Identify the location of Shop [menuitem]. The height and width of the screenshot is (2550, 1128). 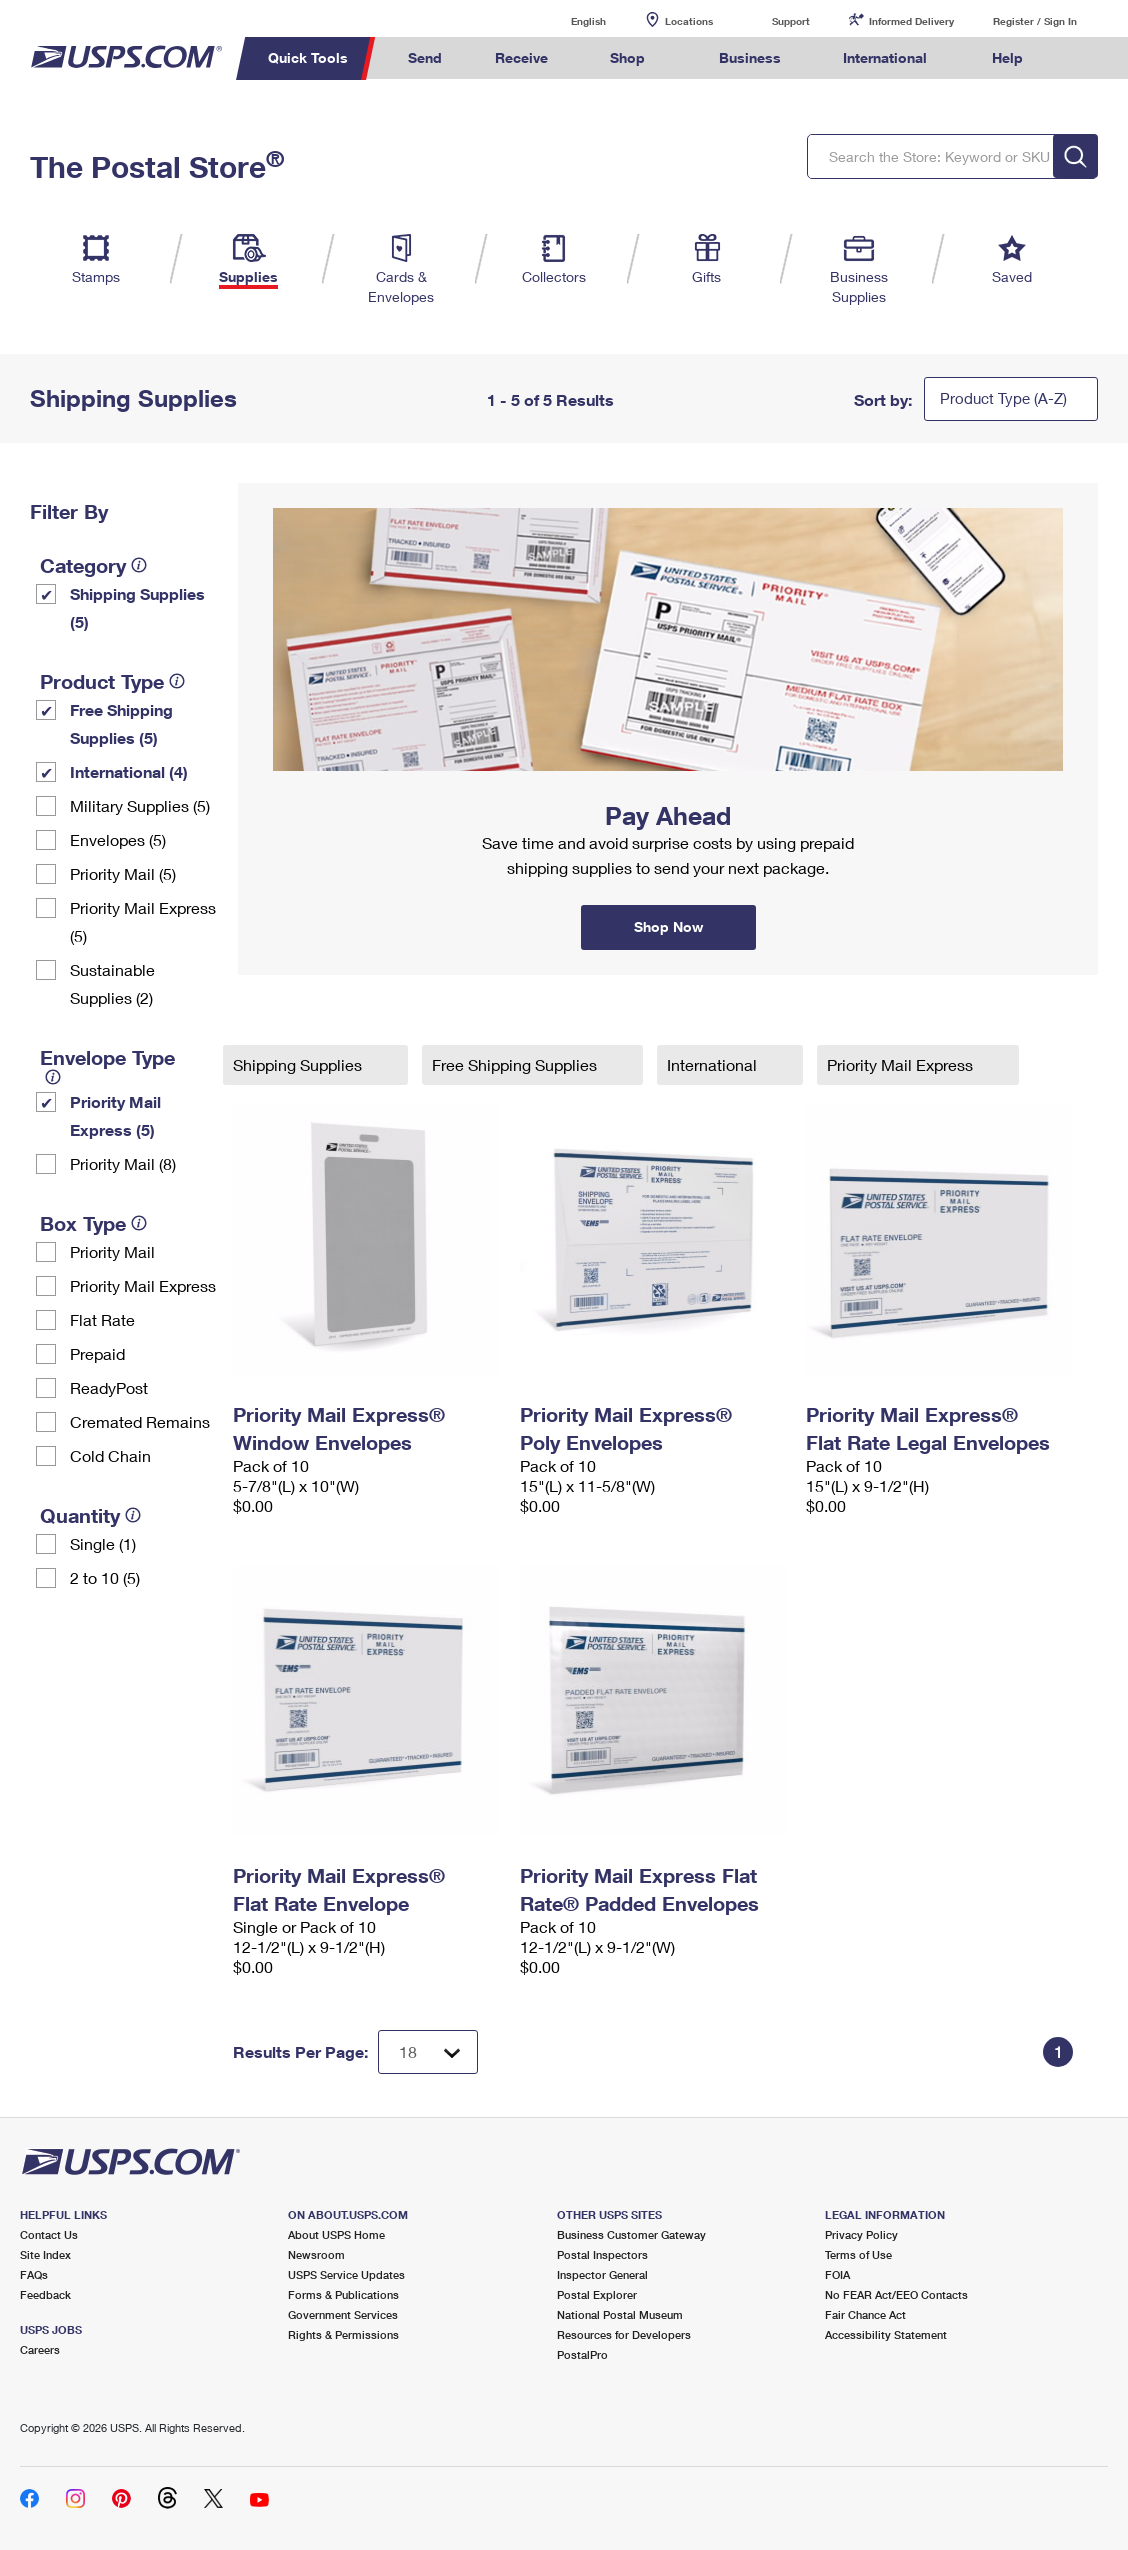
(627, 57).